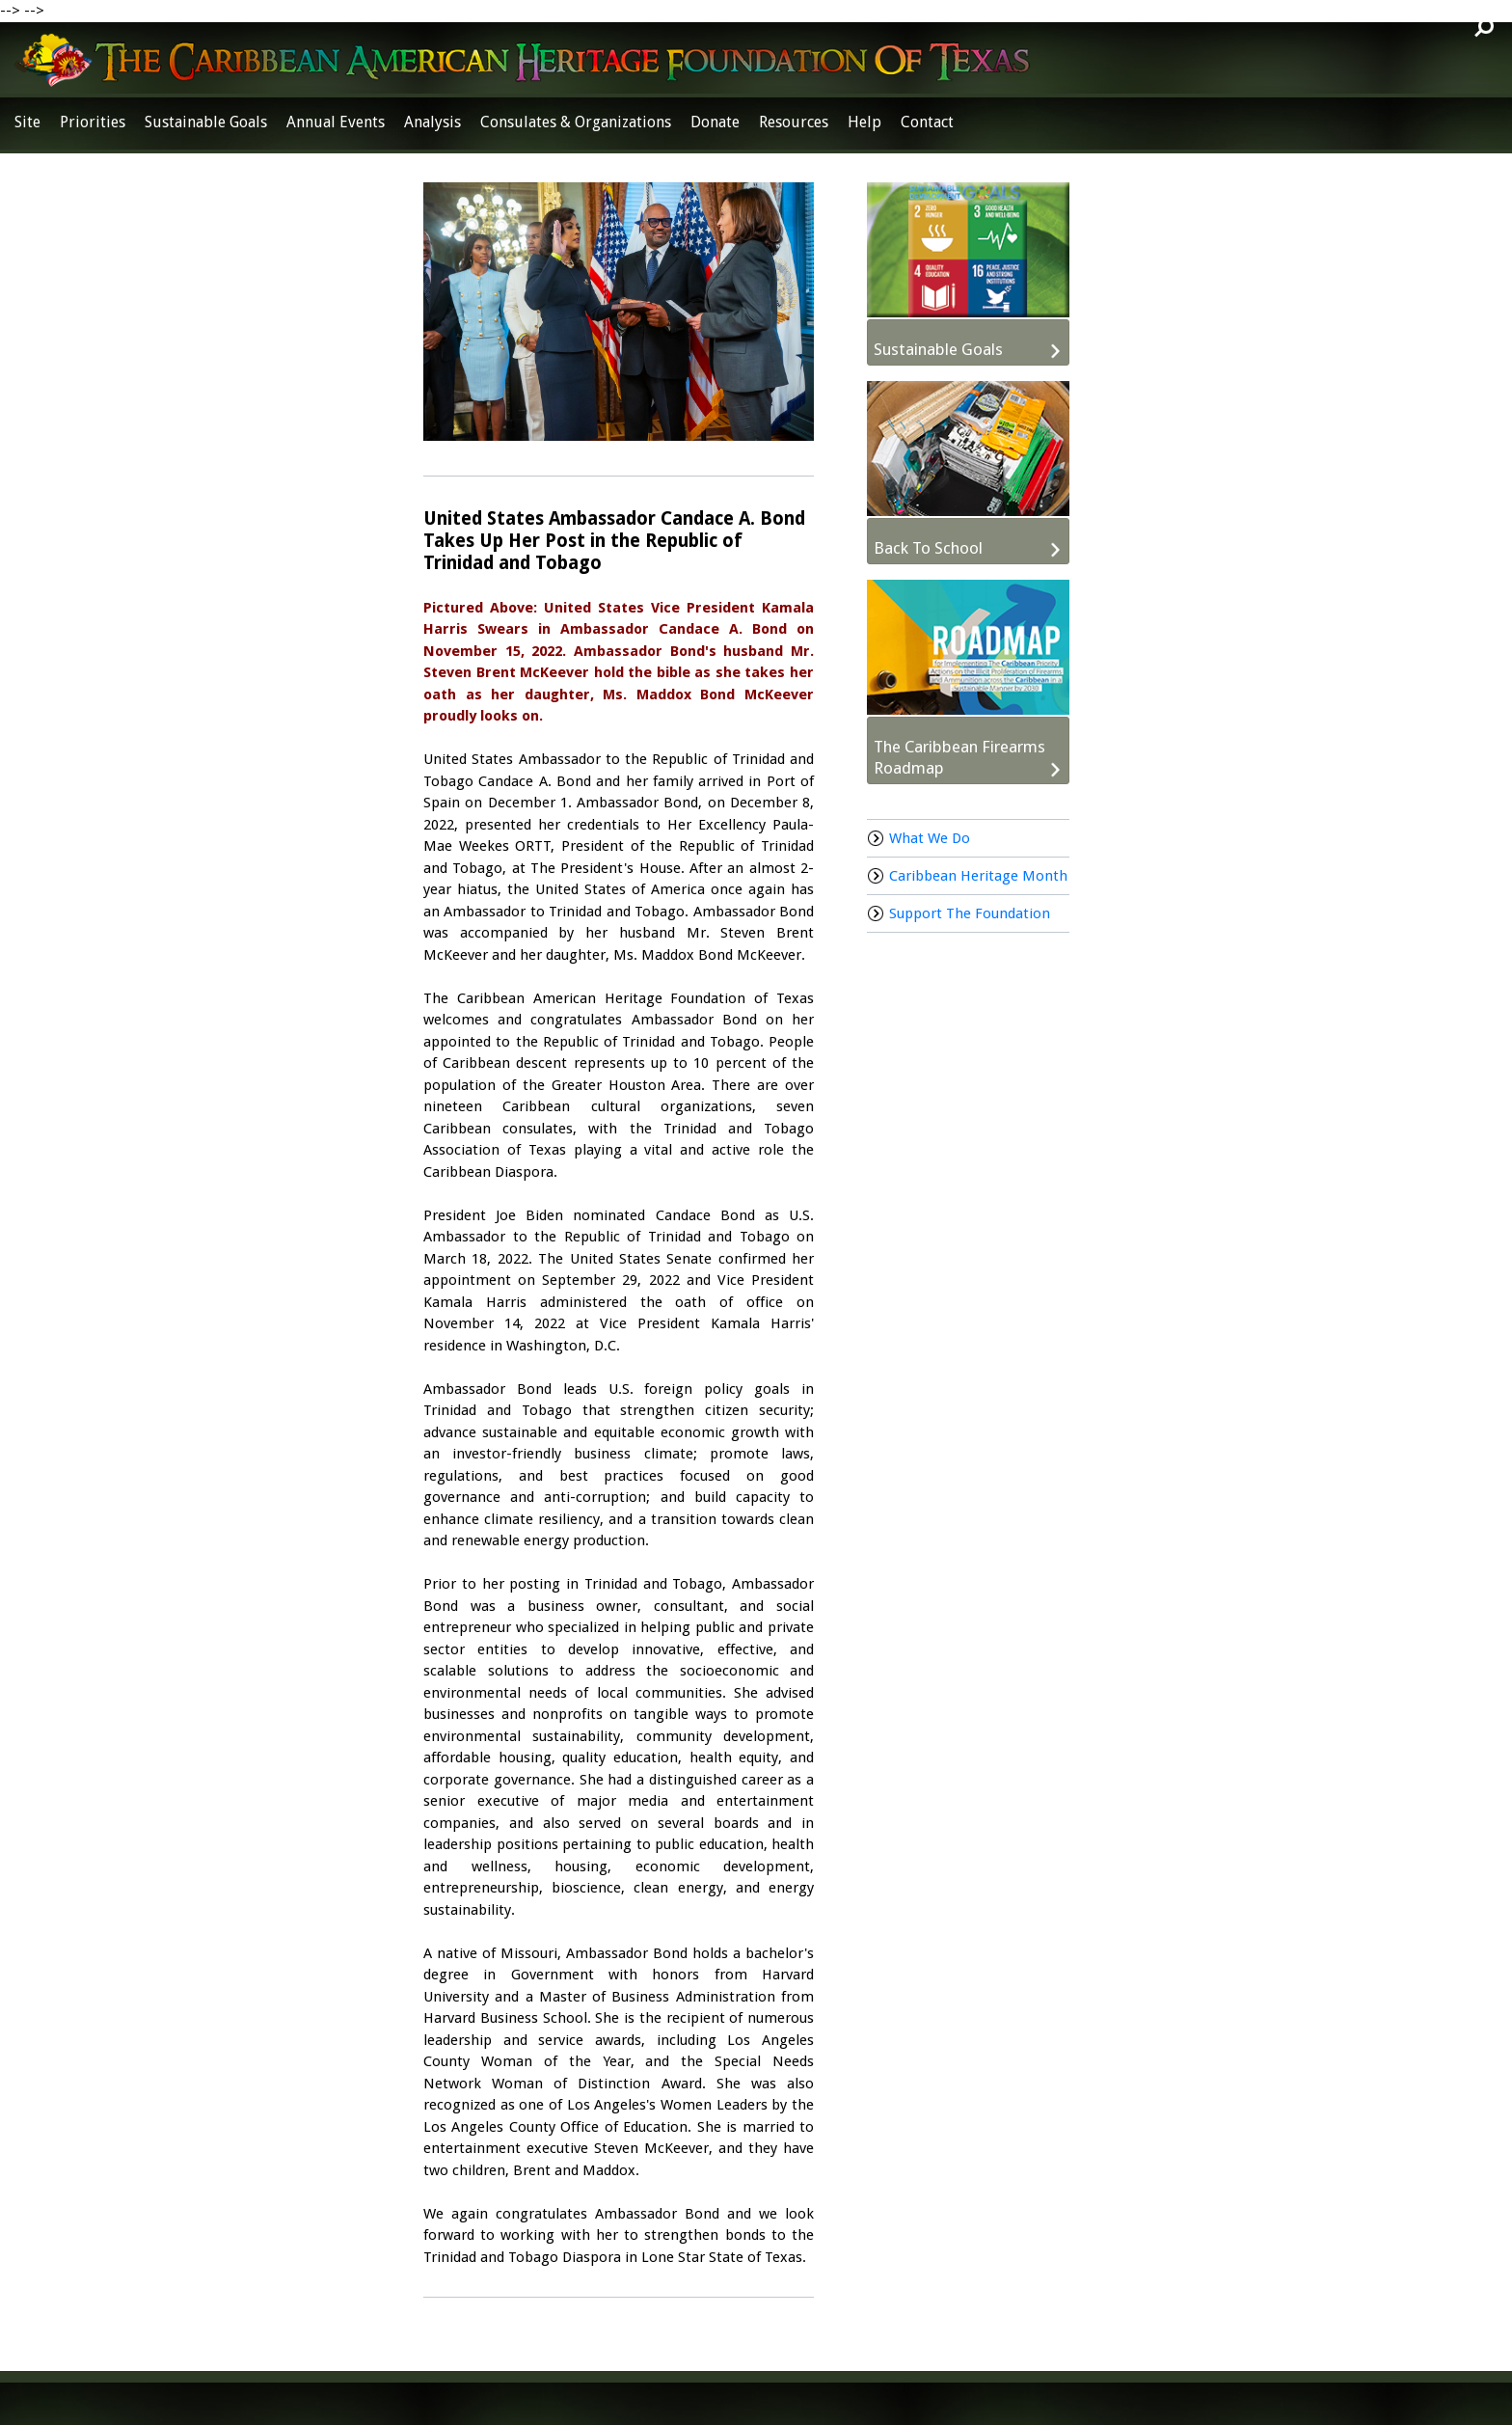 The width and height of the screenshot is (1512, 2425). What do you see at coordinates (929, 838) in the screenshot?
I see `What We Do` at bounding box center [929, 838].